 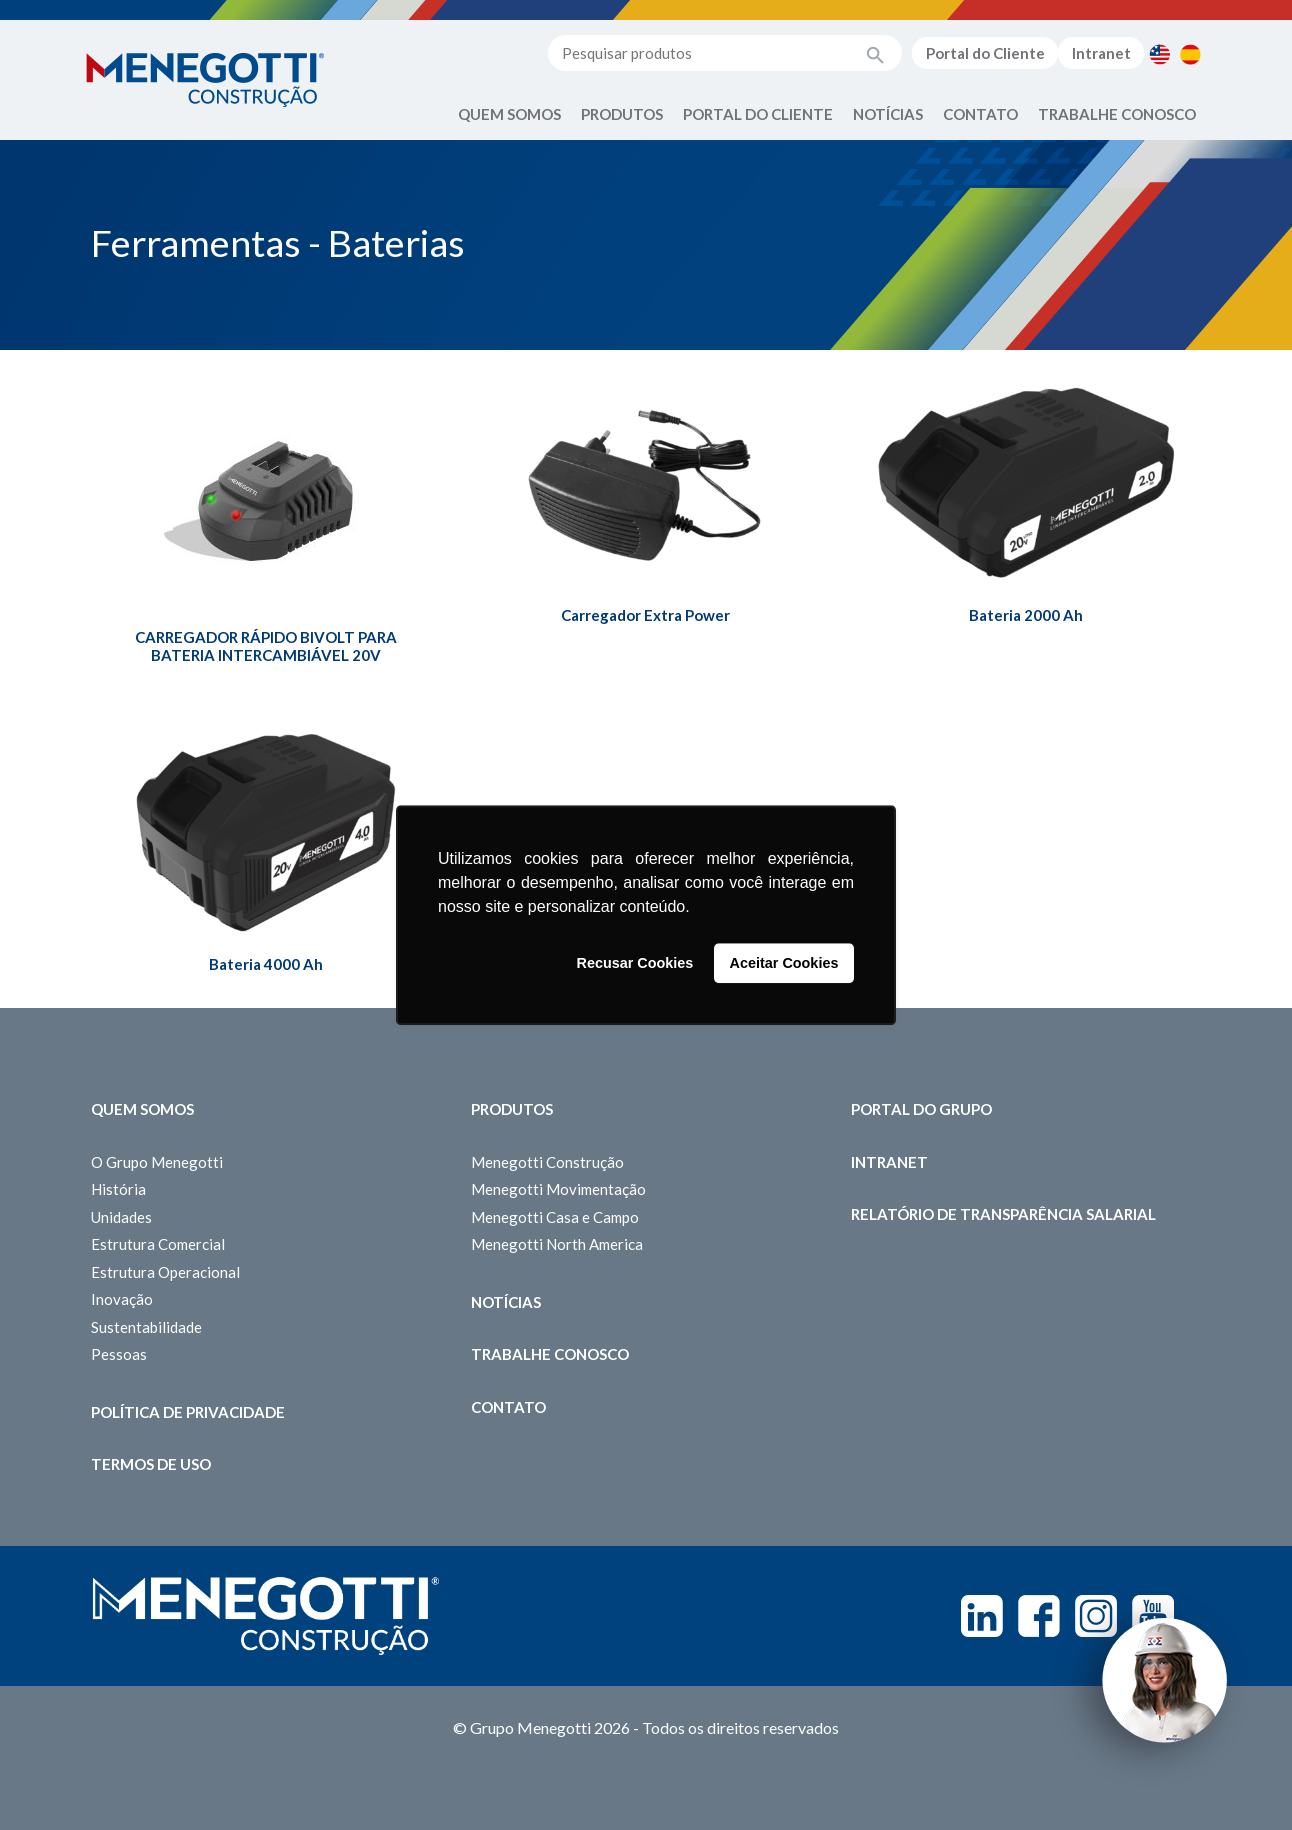 What do you see at coordinates (1039, 1616) in the screenshot?
I see `Facebook` at bounding box center [1039, 1616].